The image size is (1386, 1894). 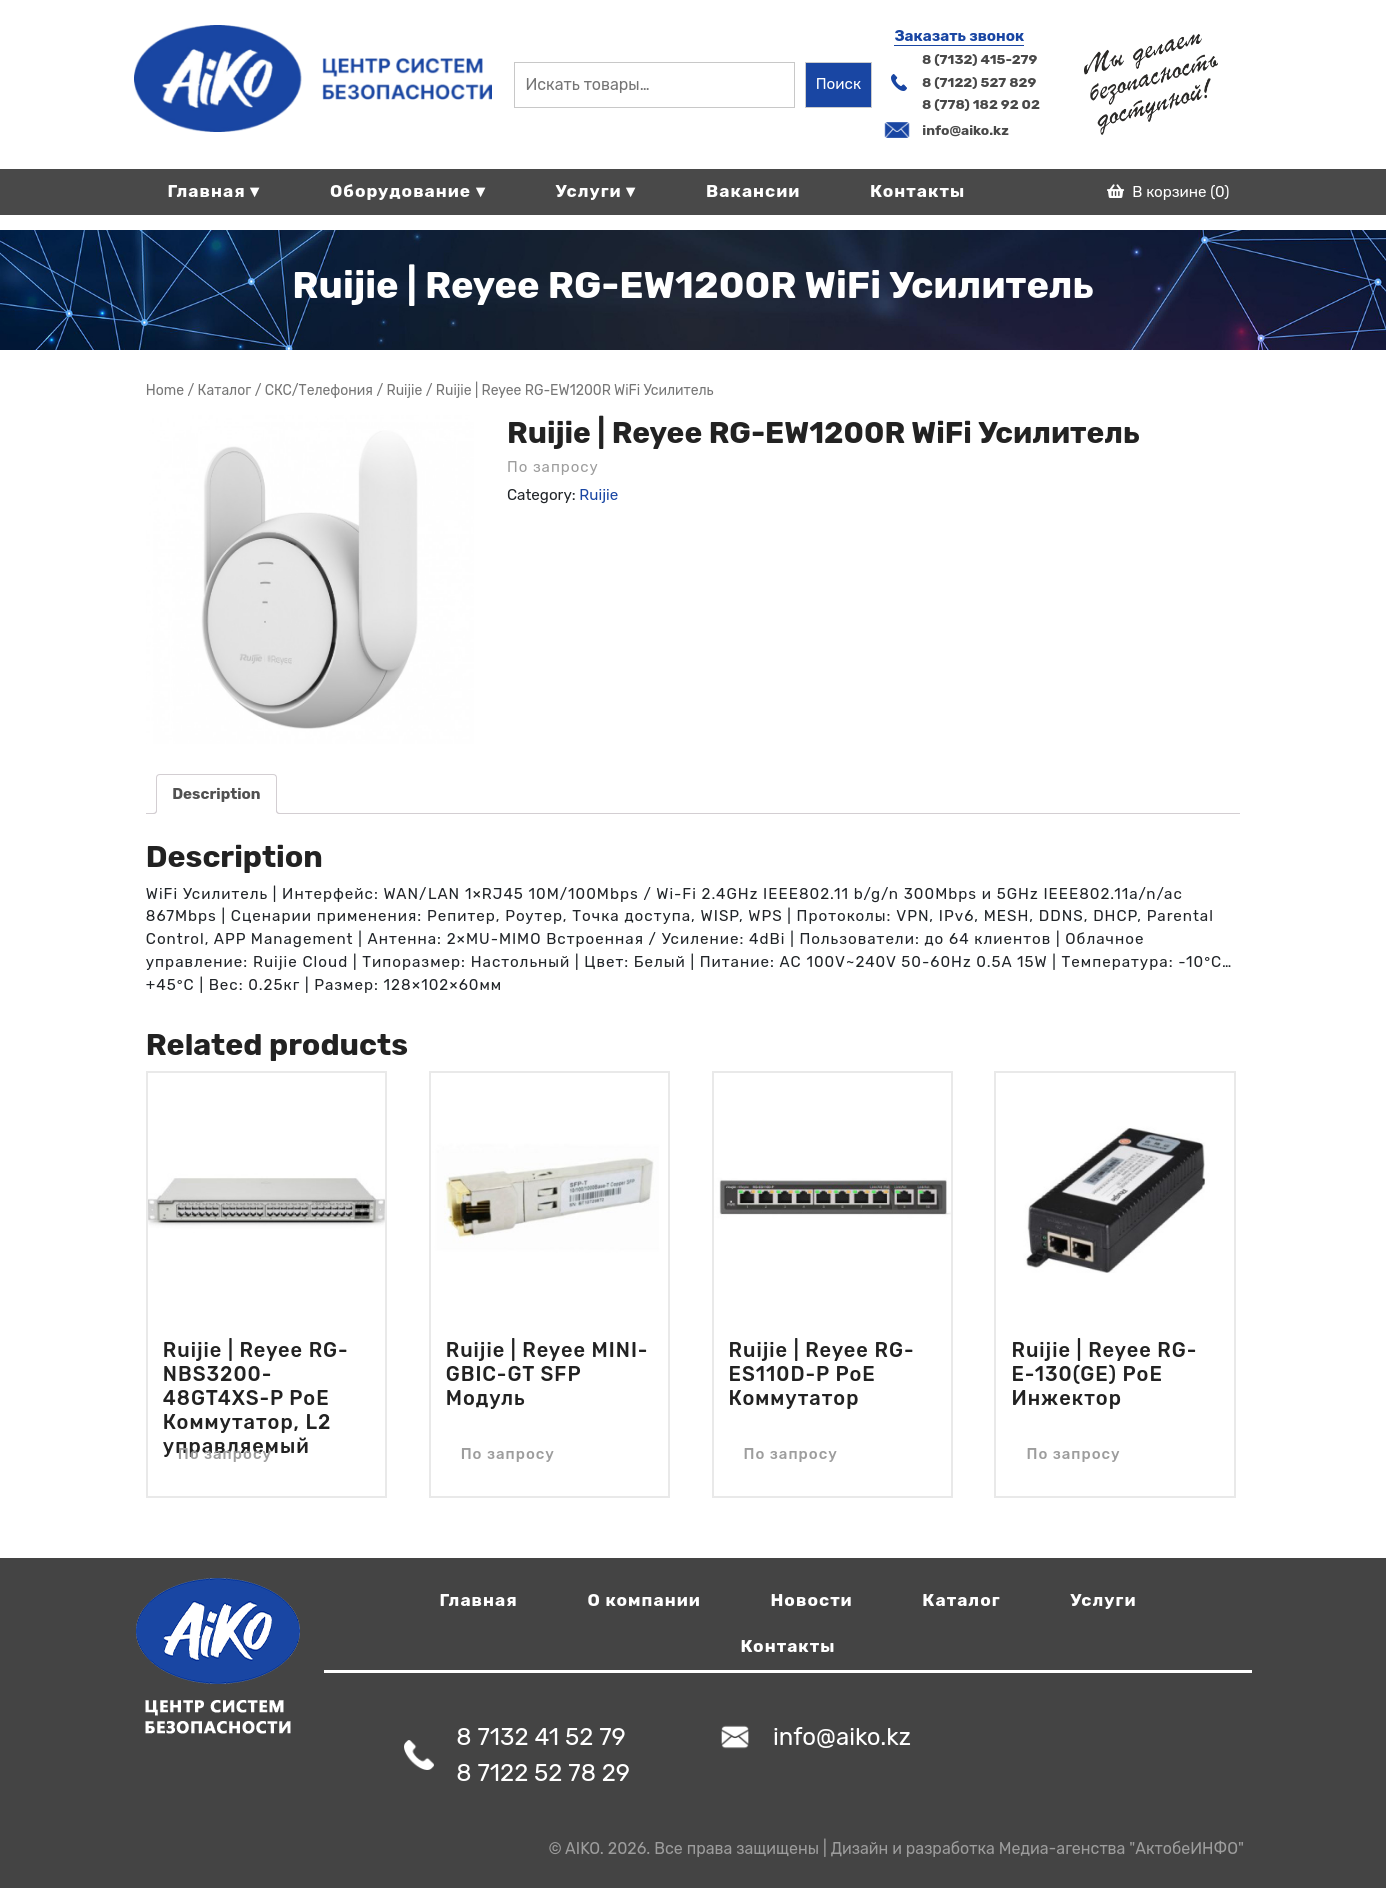 What do you see at coordinates (213, 191) in the screenshot?
I see `Главная ▾` at bounding box center [213, 191].